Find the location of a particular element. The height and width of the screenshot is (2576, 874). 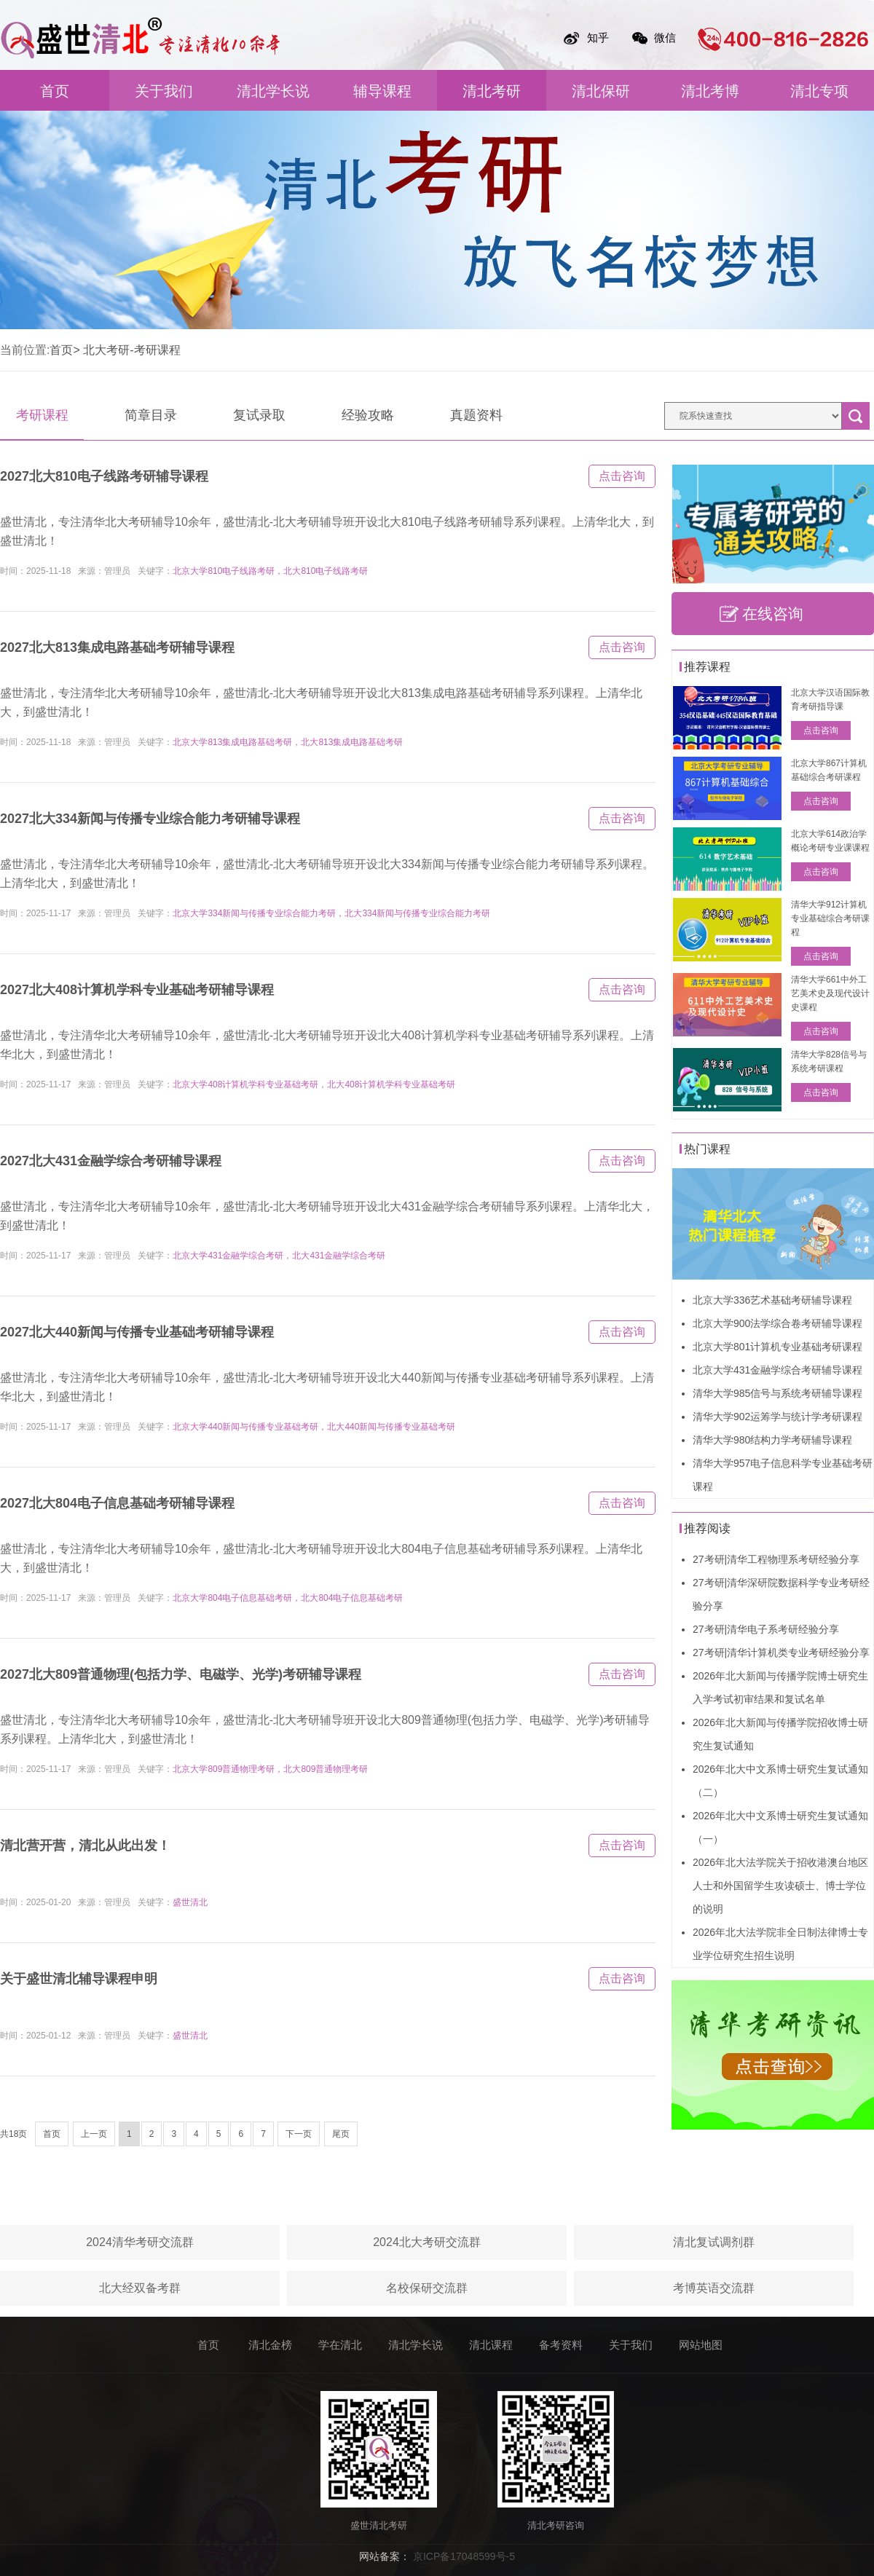

清北课程 is located at coordinates (491, 2345).